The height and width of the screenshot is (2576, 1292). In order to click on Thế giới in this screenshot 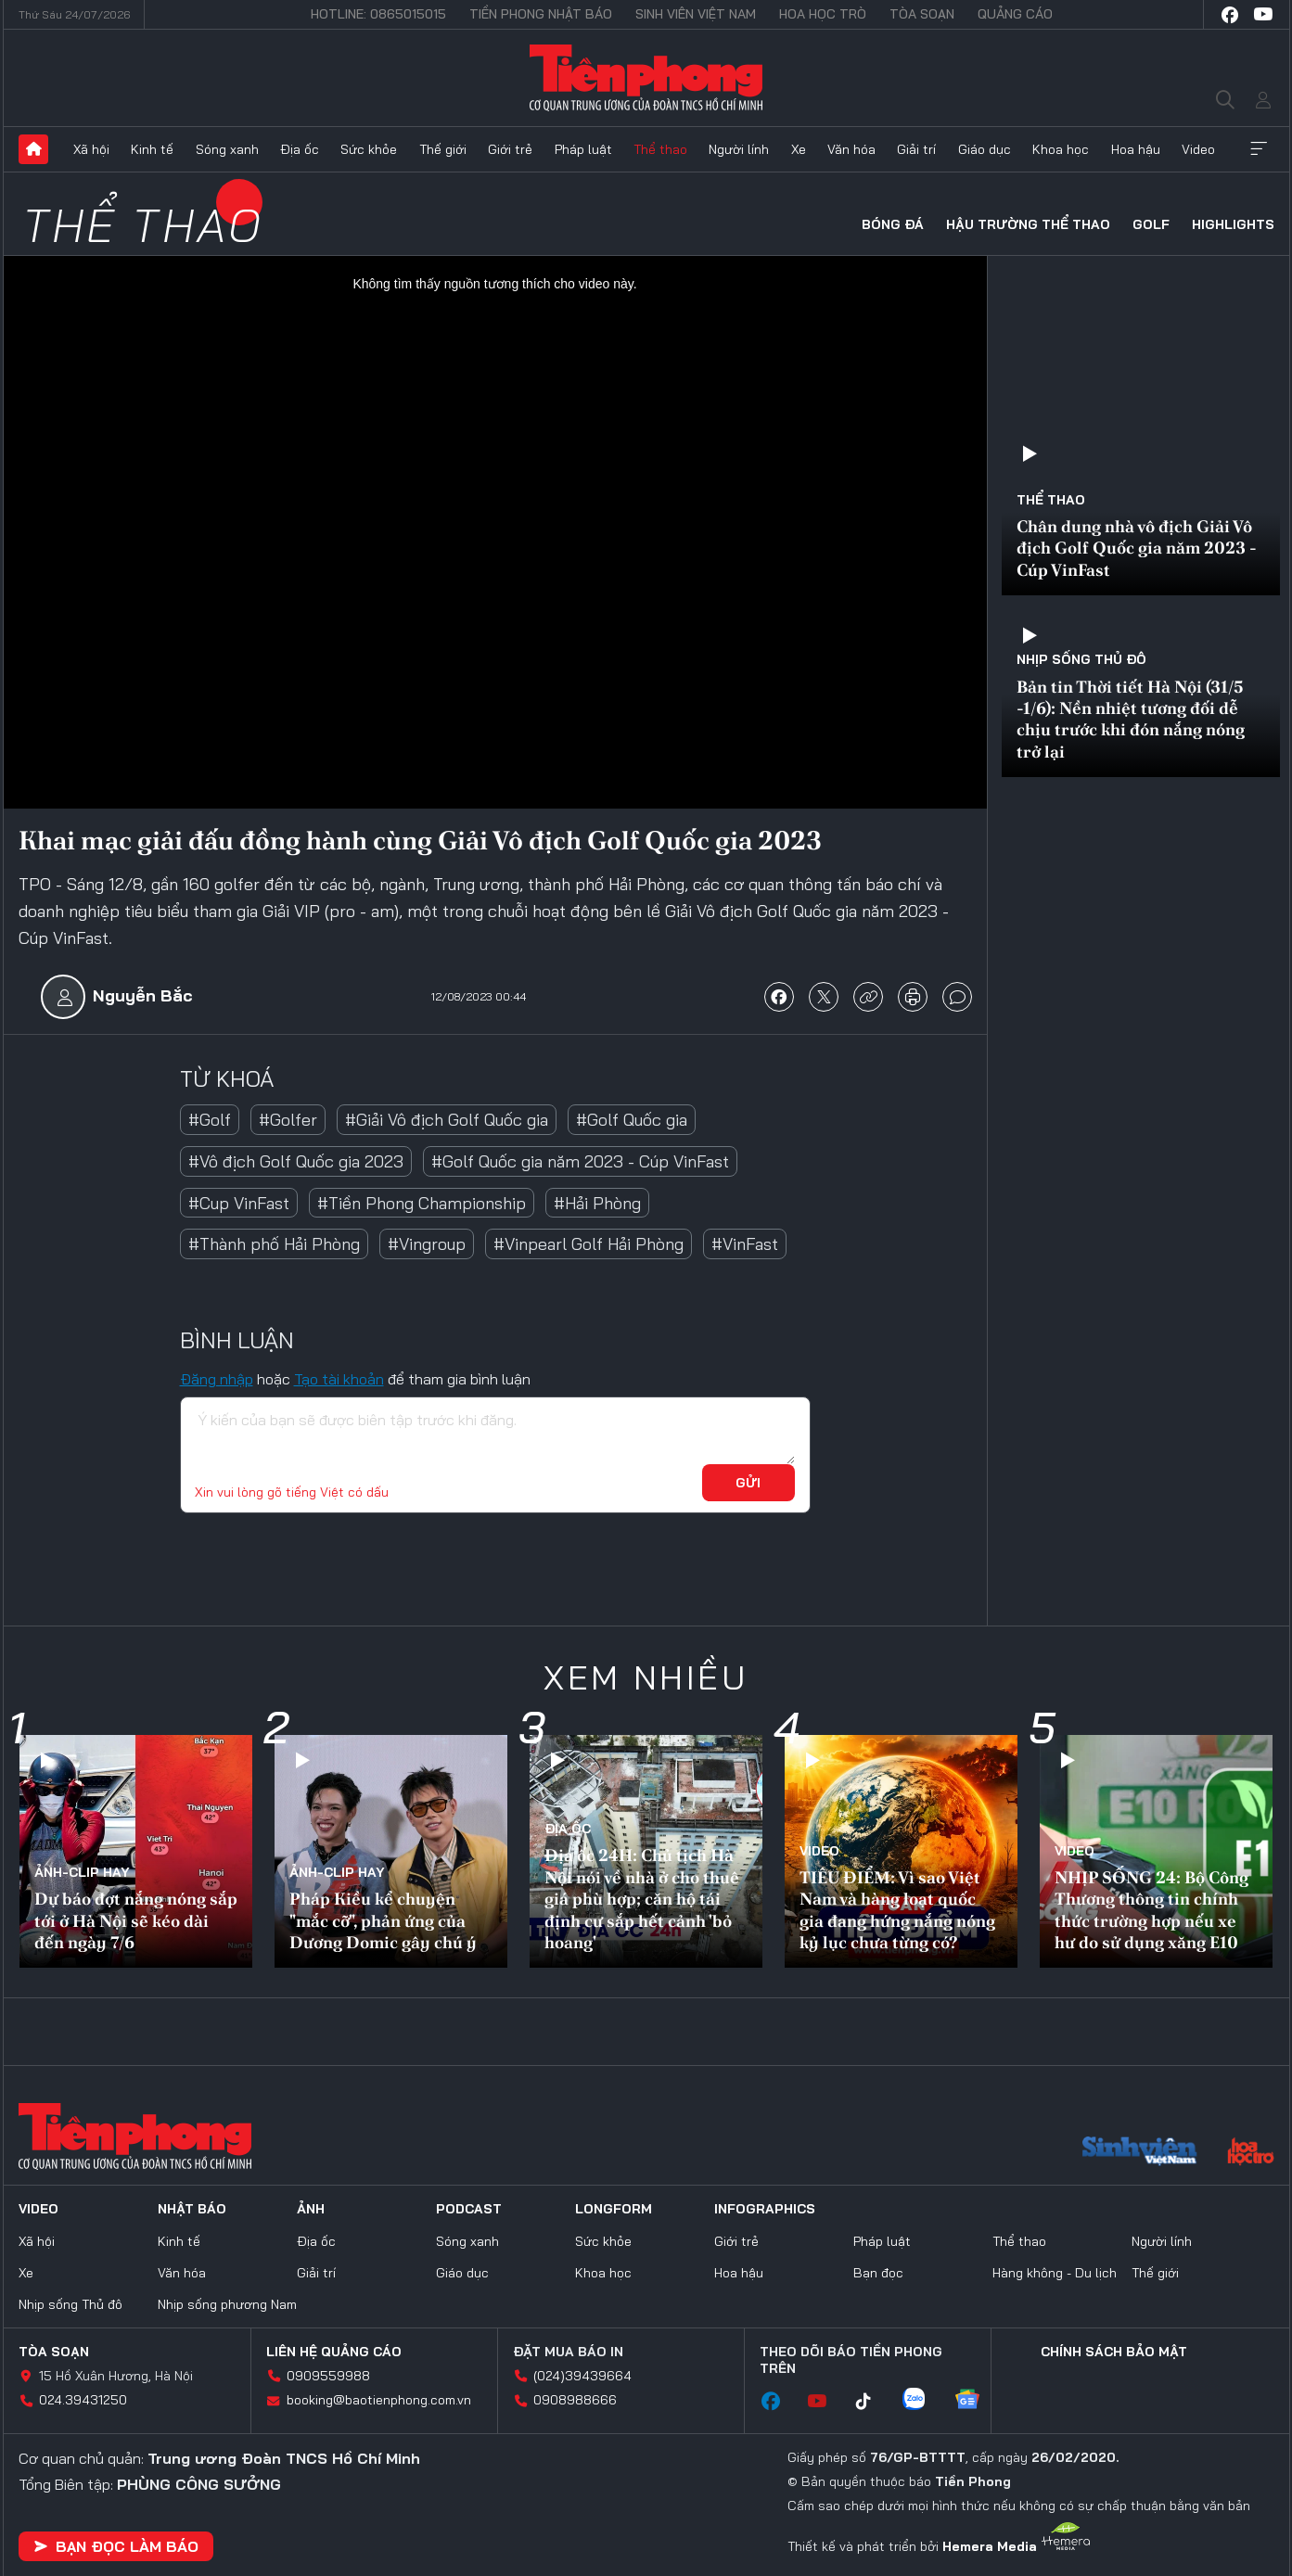, I will do `click(443, 149)`.